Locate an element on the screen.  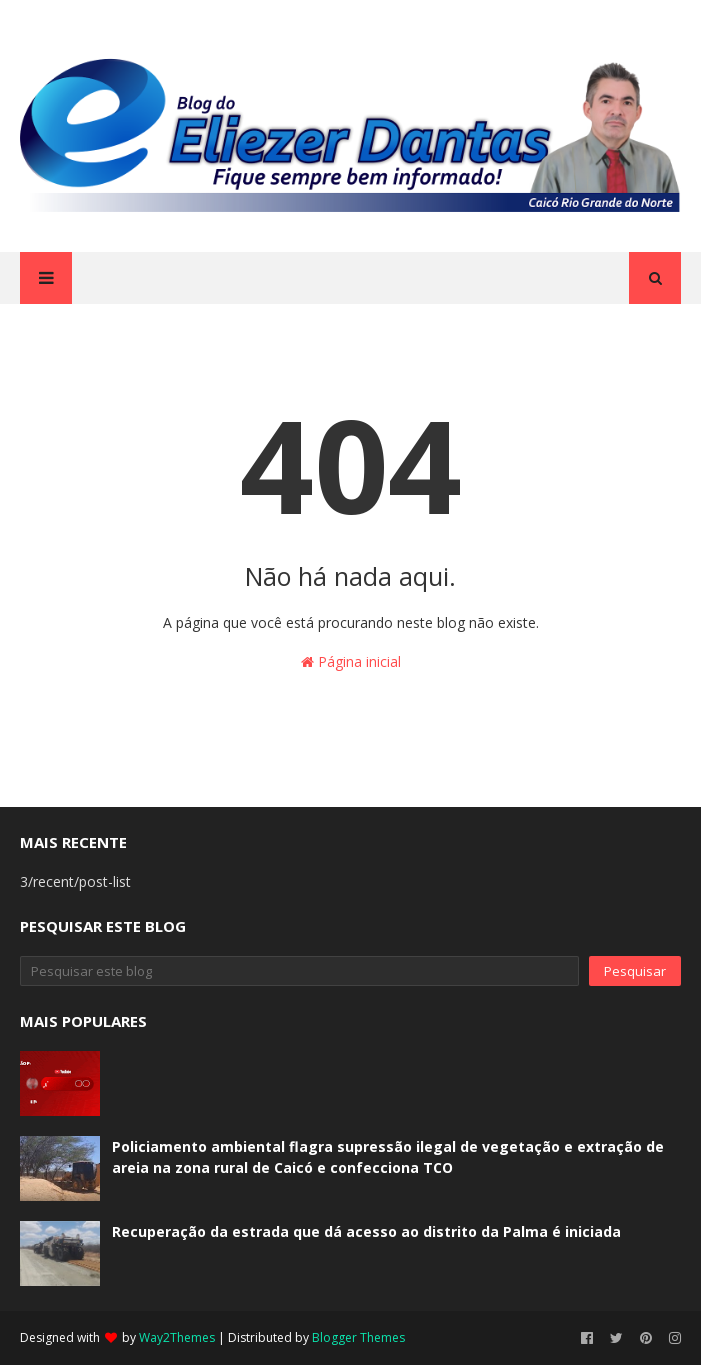
Página inicial is located at coordinates (351, 661).